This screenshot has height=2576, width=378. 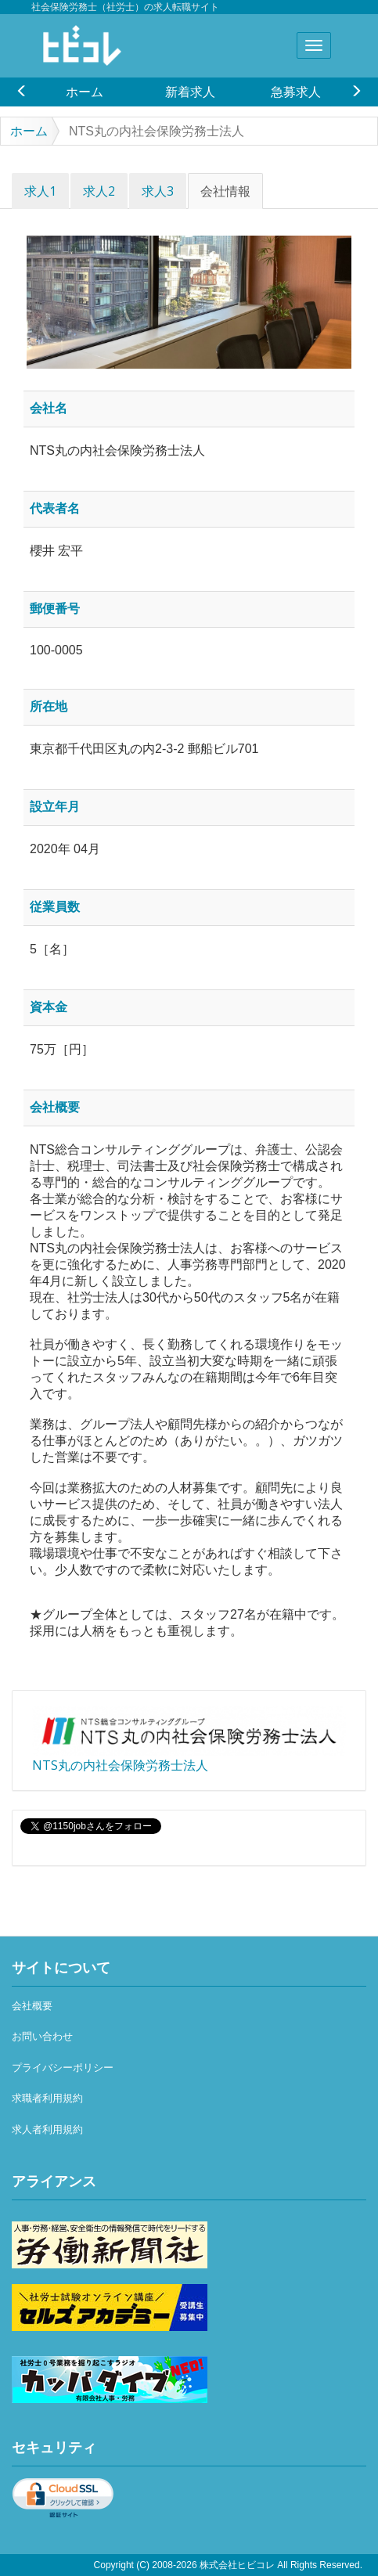 I want to click on 新着求人, so click(x=190, y=91).